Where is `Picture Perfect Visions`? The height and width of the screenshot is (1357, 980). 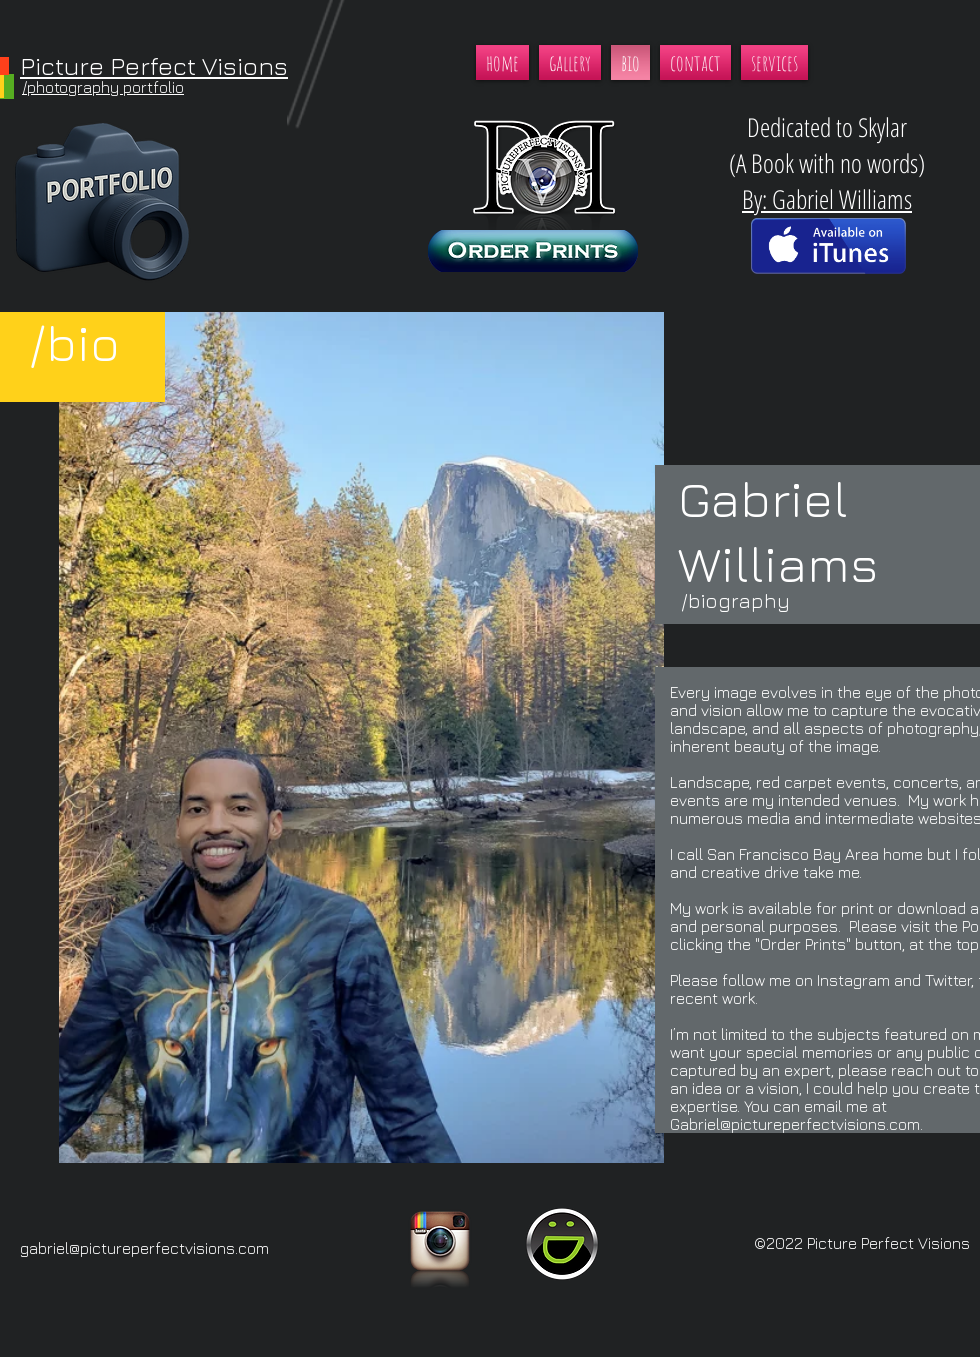 Picture Perfect Visions is located at coordinates (154, 65).